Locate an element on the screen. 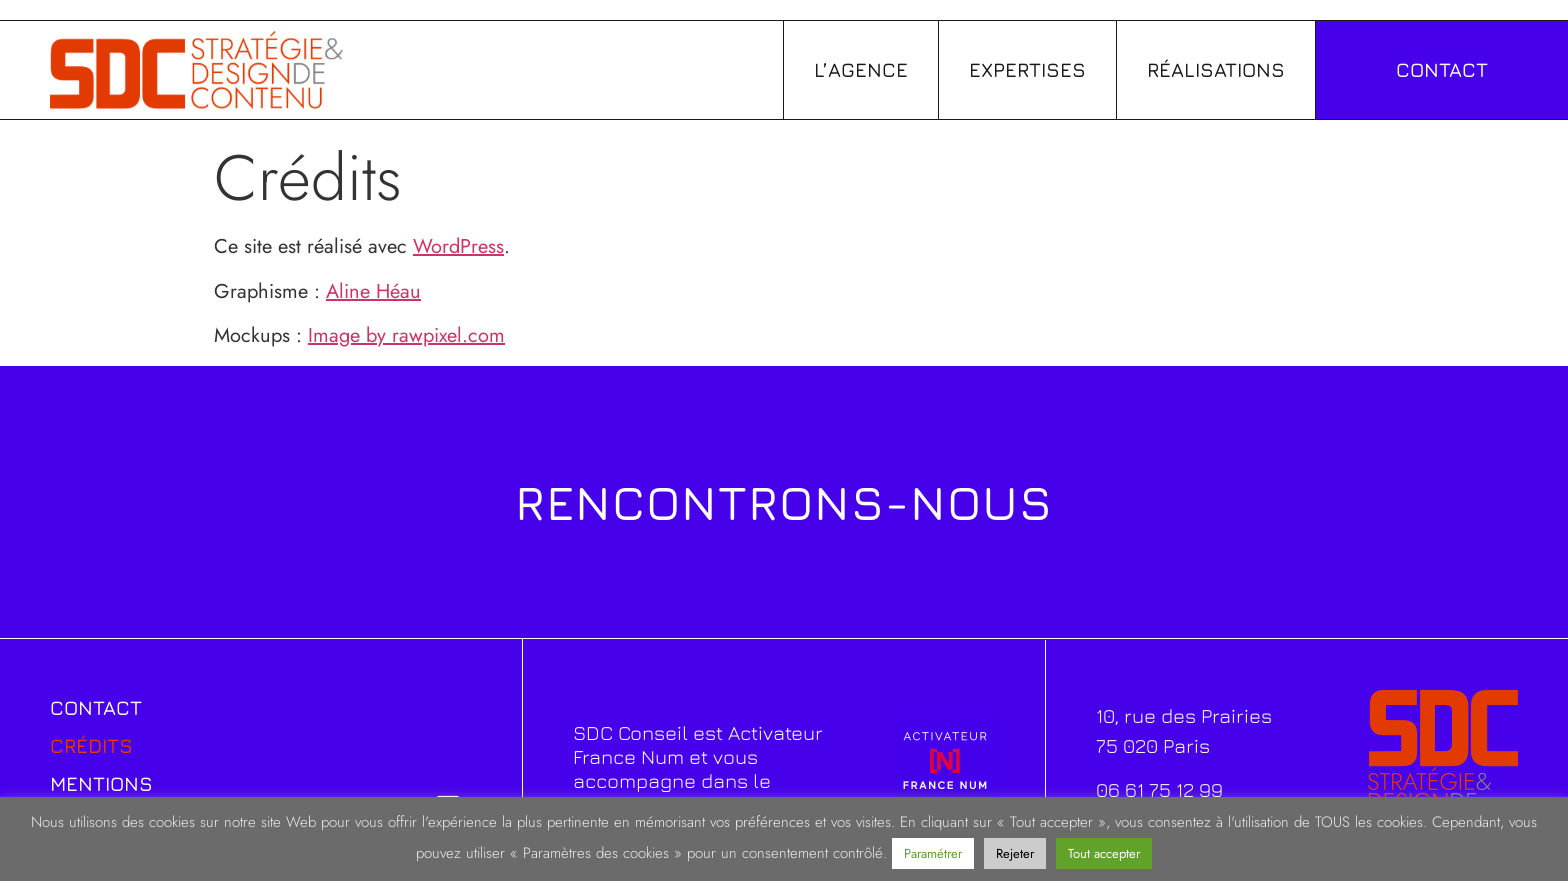  Aline Héau is located at coordinates (373, 291).